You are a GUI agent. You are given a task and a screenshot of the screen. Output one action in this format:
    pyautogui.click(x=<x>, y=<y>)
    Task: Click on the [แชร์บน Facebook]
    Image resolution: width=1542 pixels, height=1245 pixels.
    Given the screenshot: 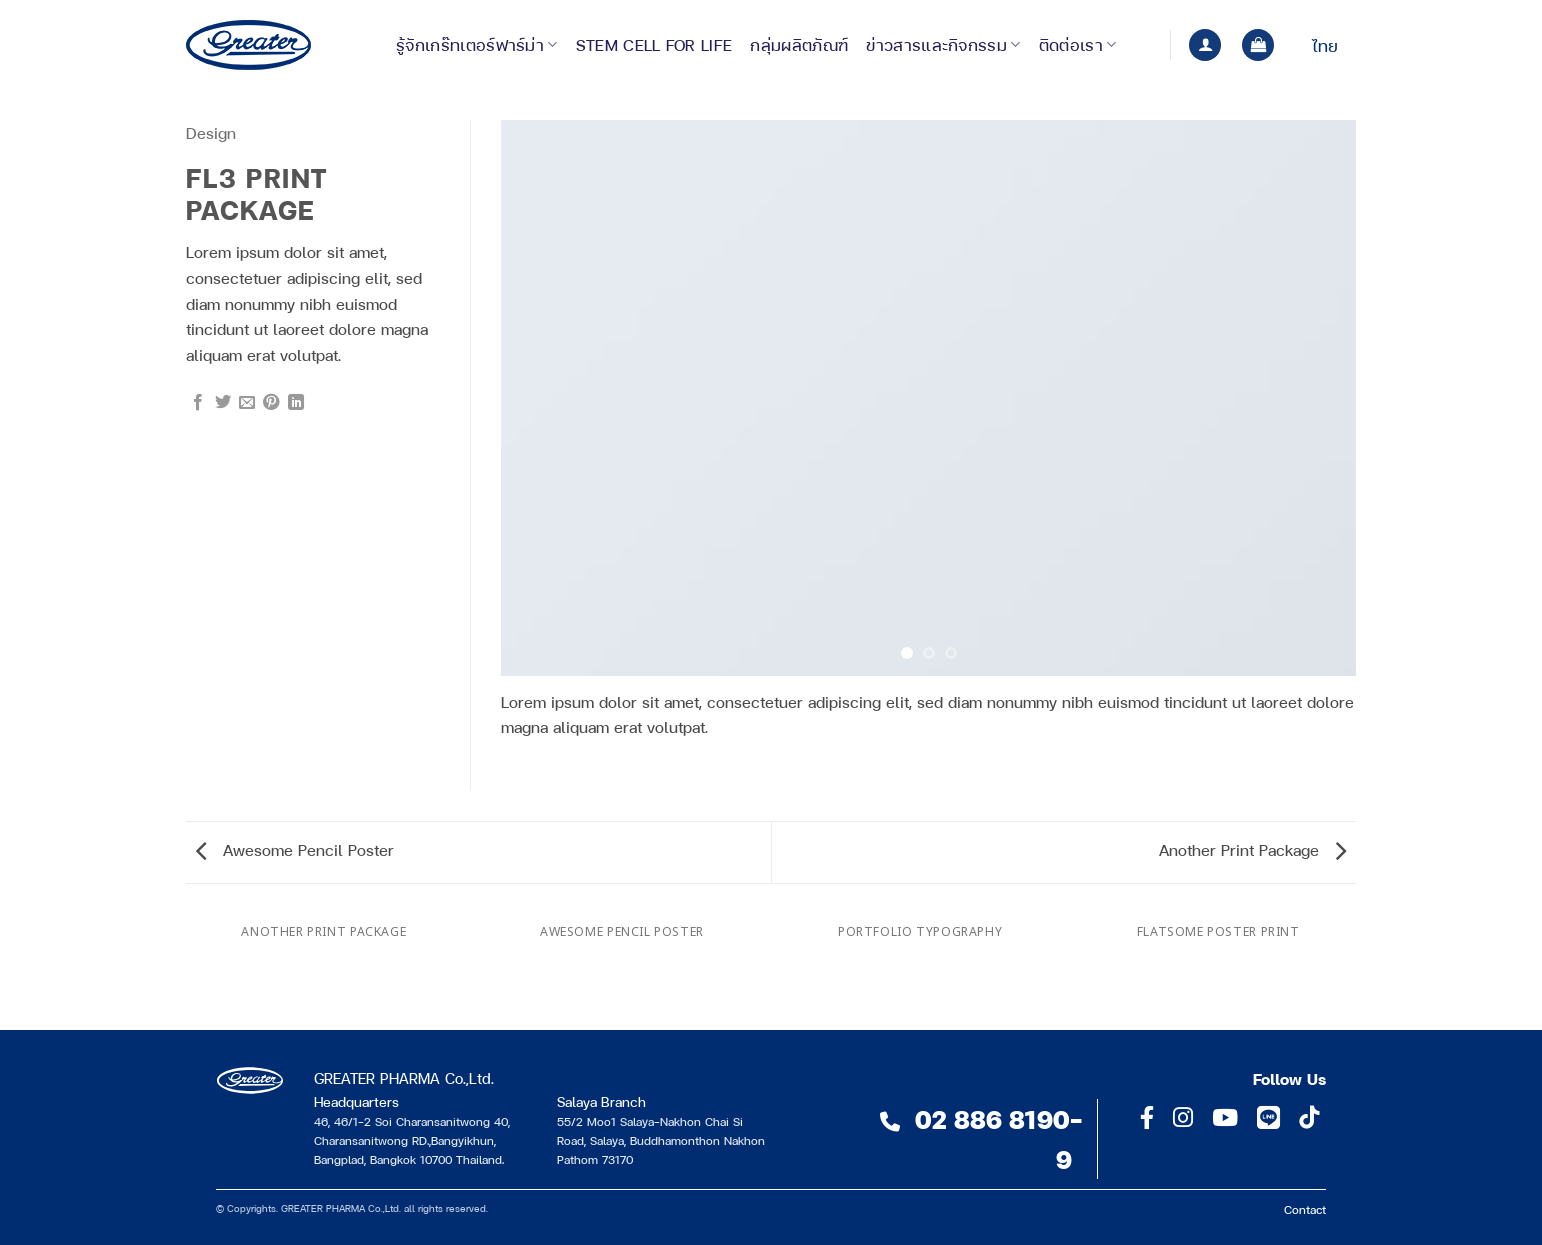 What is the action you would take?
    pyautogui.click(x=198, y=403)
    